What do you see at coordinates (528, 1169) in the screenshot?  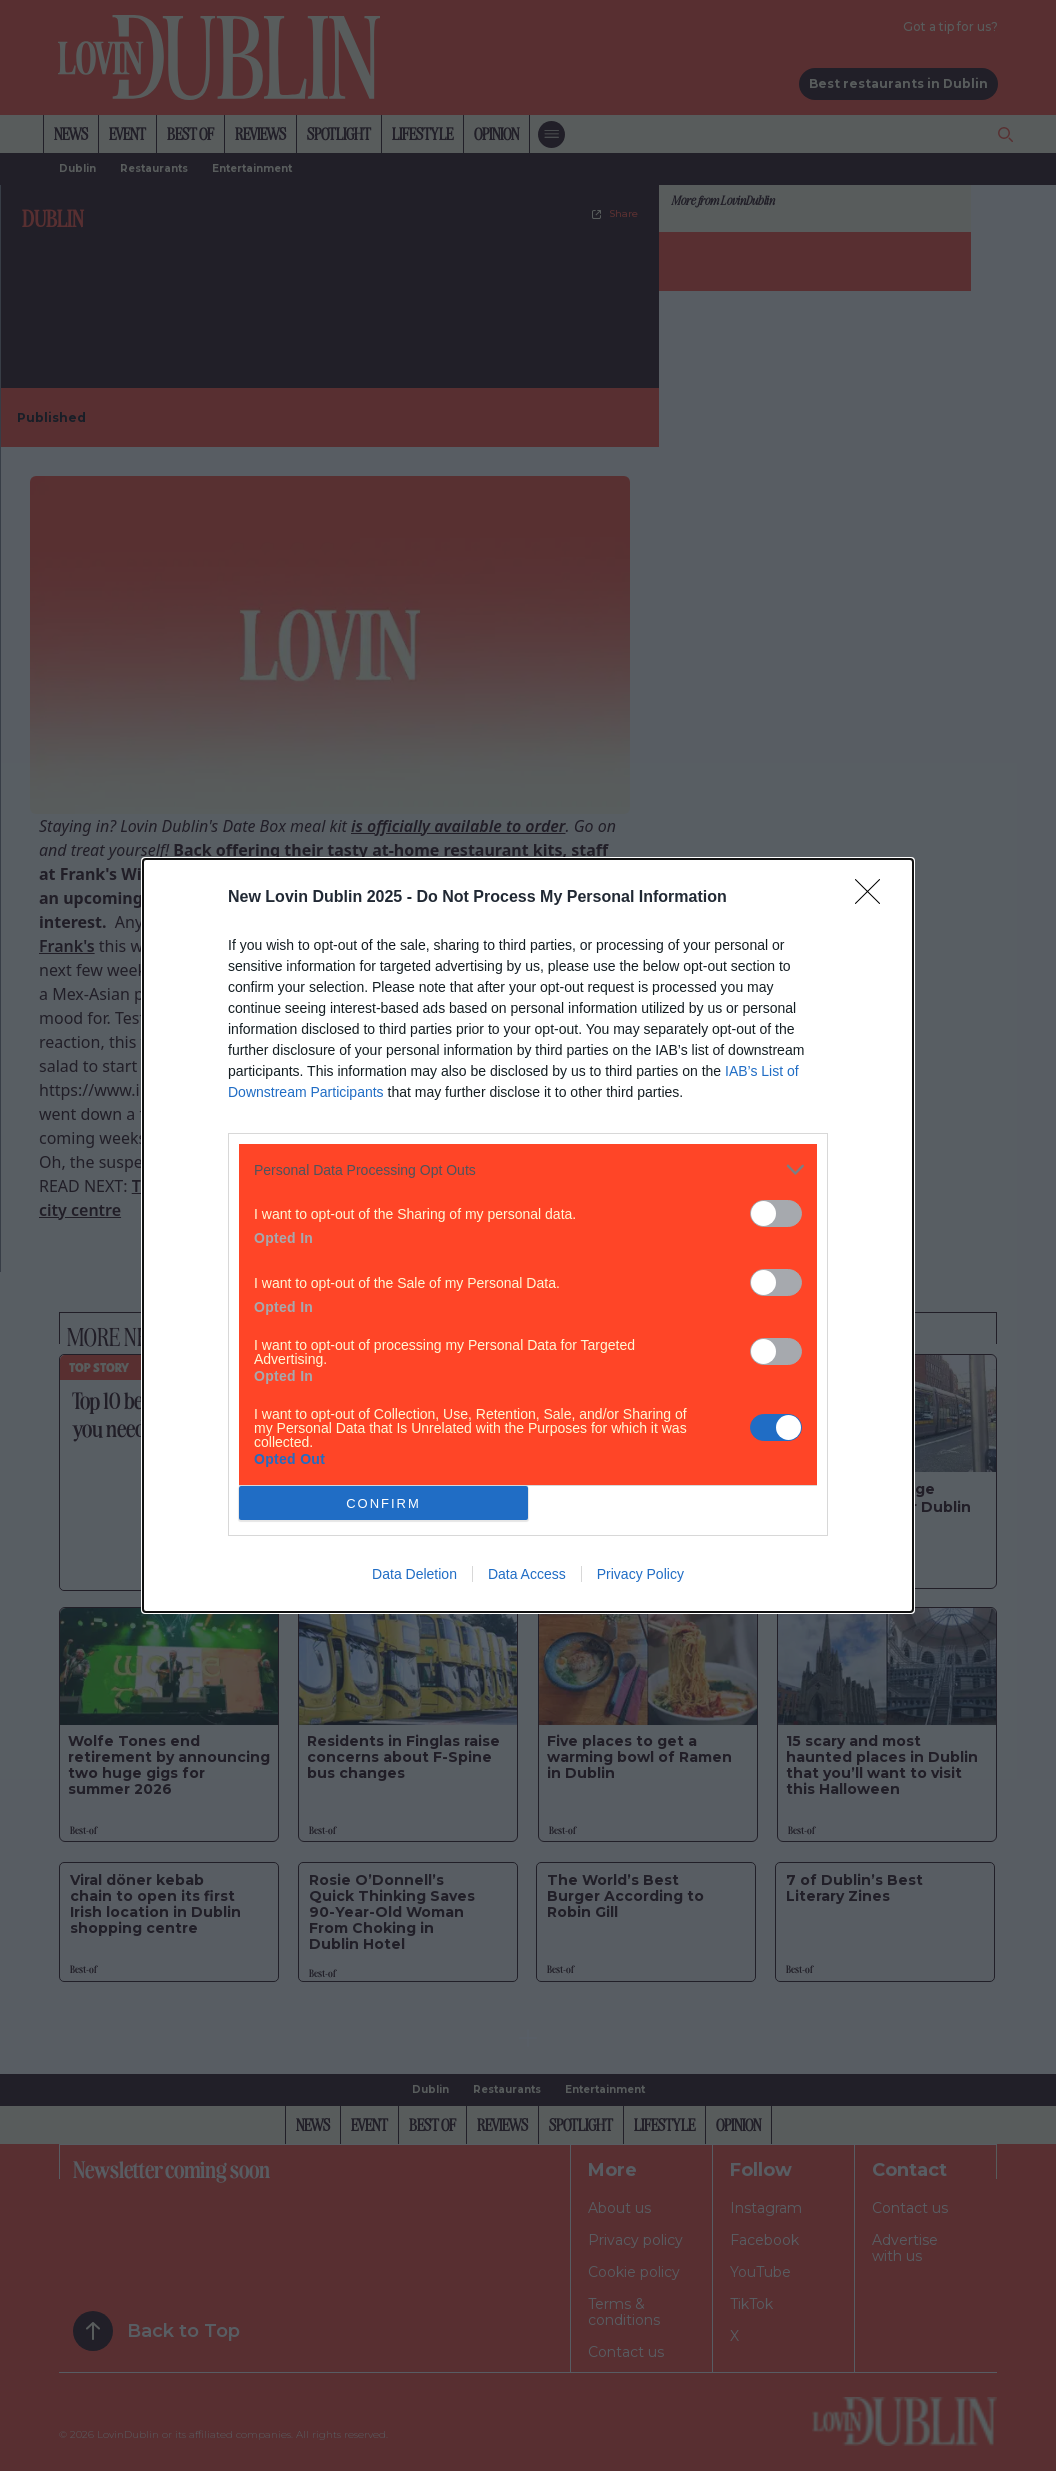 I see `[listitem]` at bounding box center [528, 1169].